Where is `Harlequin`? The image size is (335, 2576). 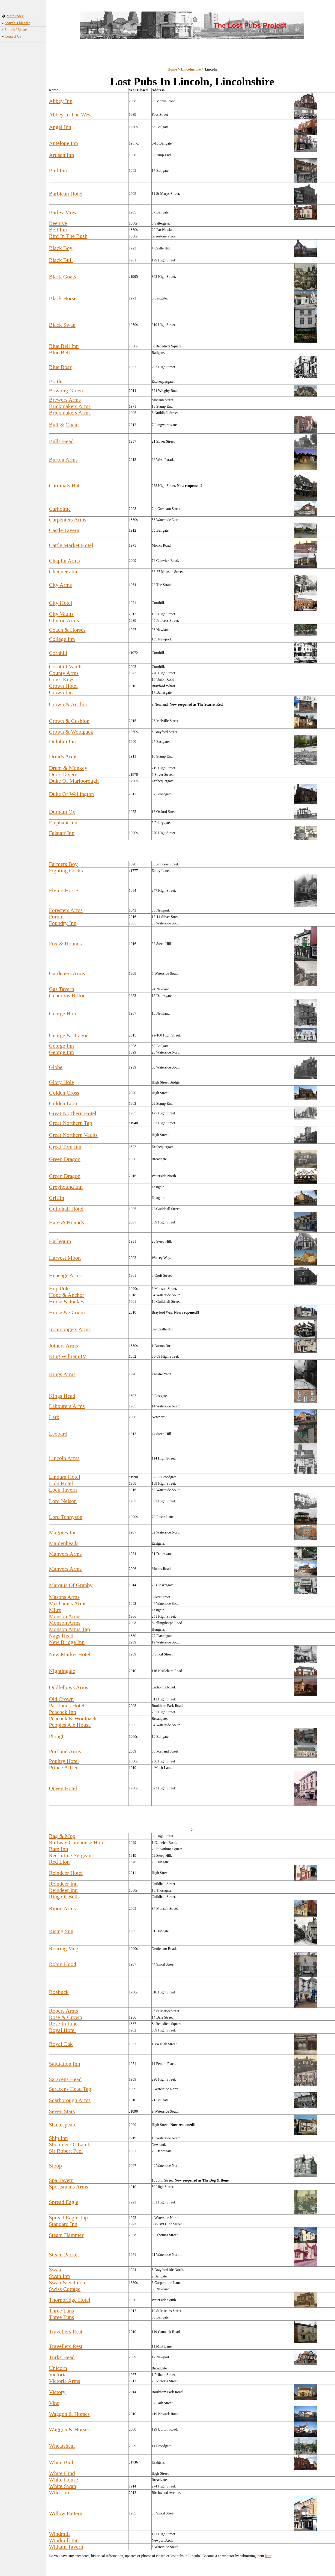 Harlequin is located at coordinates (60, 1241).